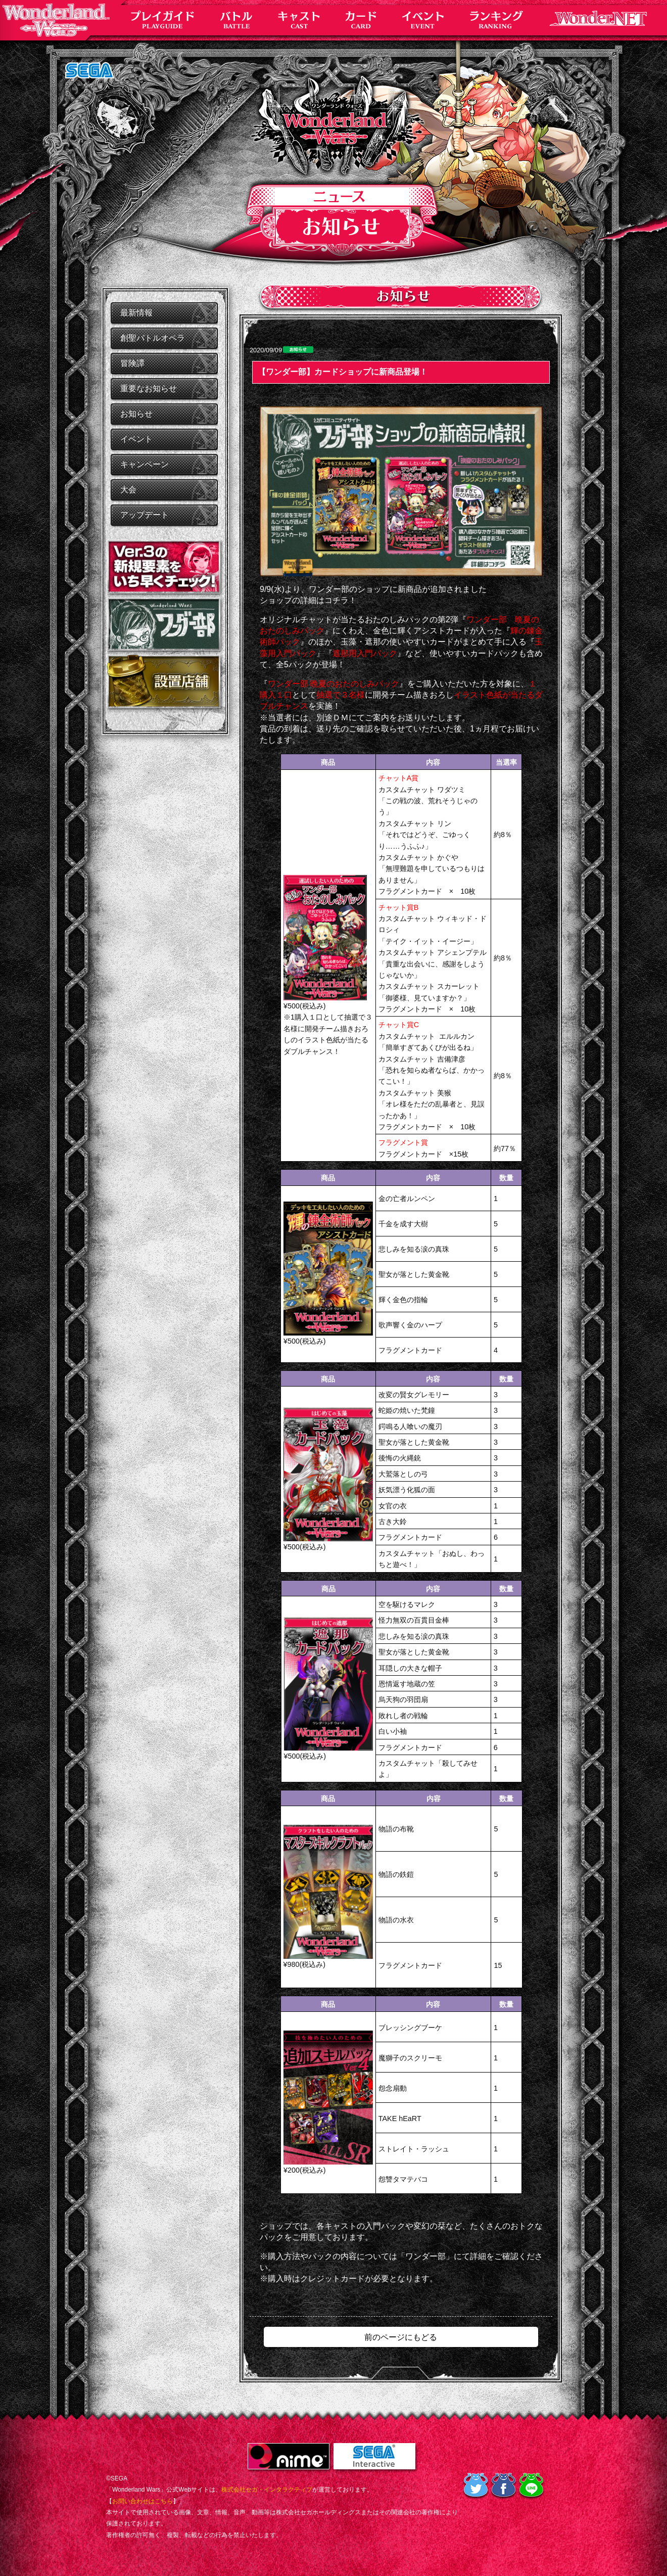  Describe the element at coordinates (136, 439) in the screenshot. I see `イベント` at that location.